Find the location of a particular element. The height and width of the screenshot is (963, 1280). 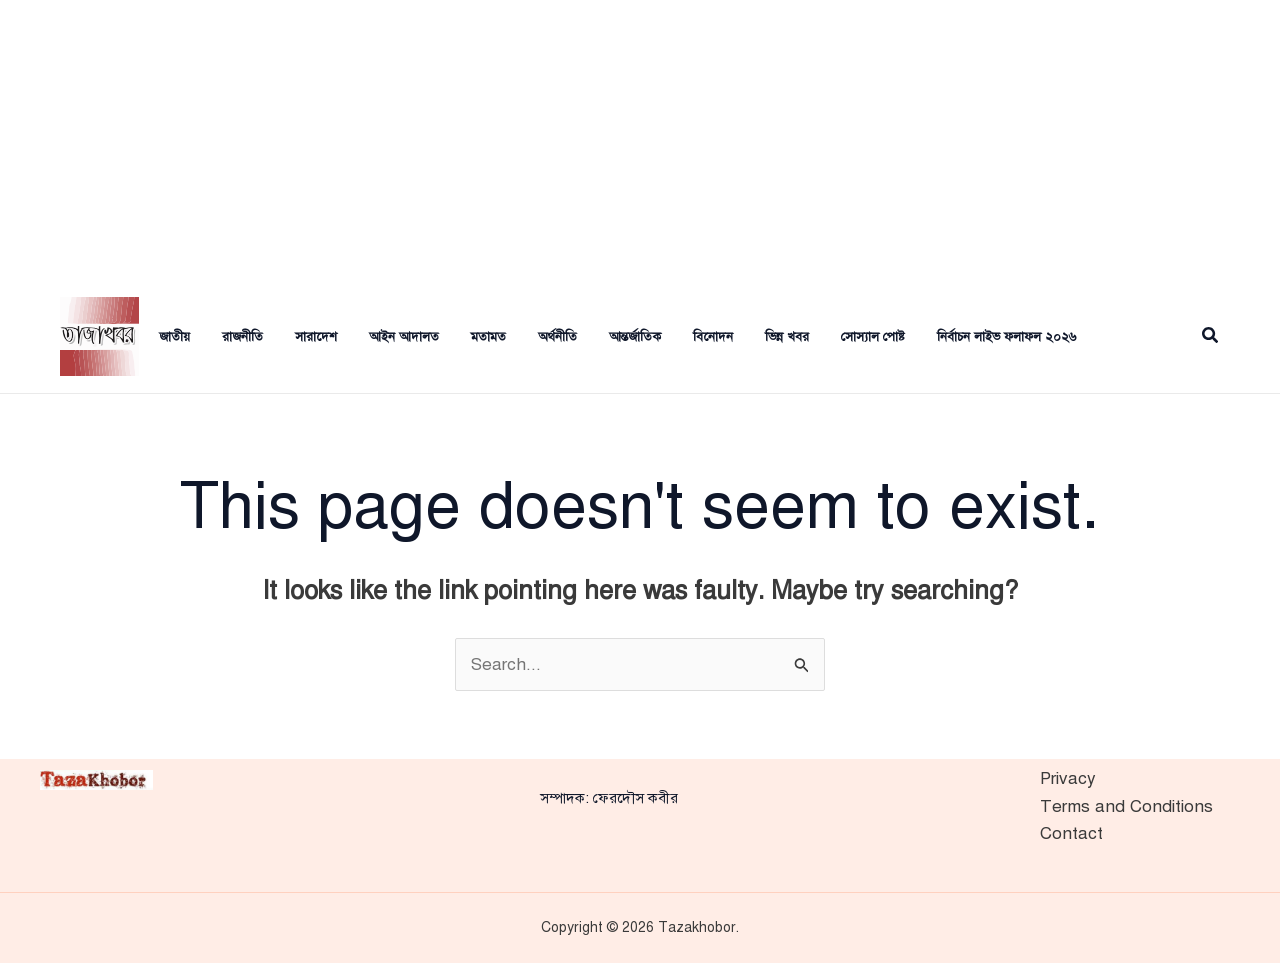

আন্তর্জাতিক is located at coordinates (635, 337).